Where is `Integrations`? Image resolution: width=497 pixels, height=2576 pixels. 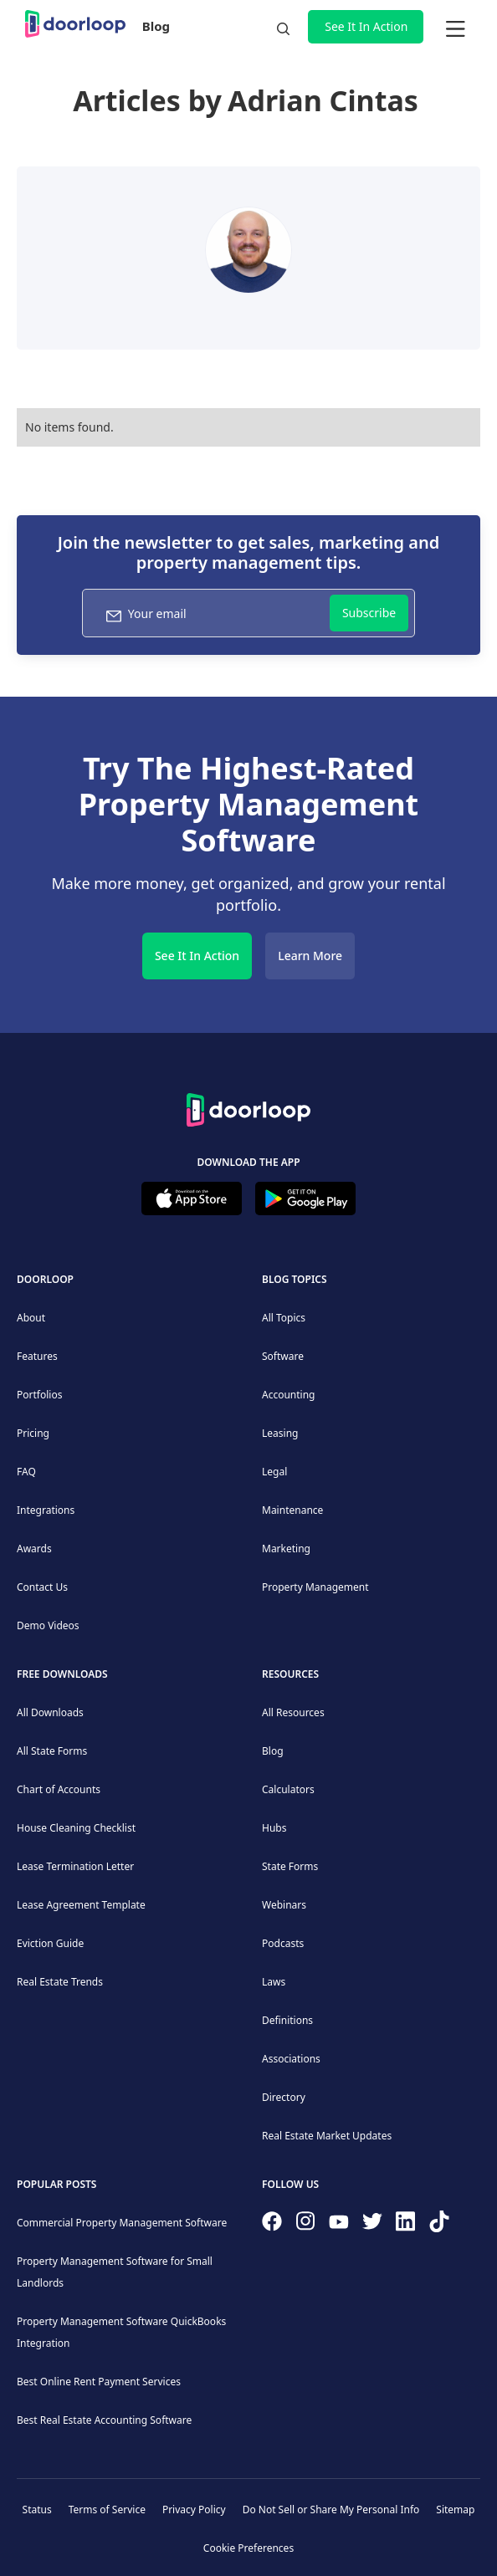
Integrations is located at coordinates (45, 1510).